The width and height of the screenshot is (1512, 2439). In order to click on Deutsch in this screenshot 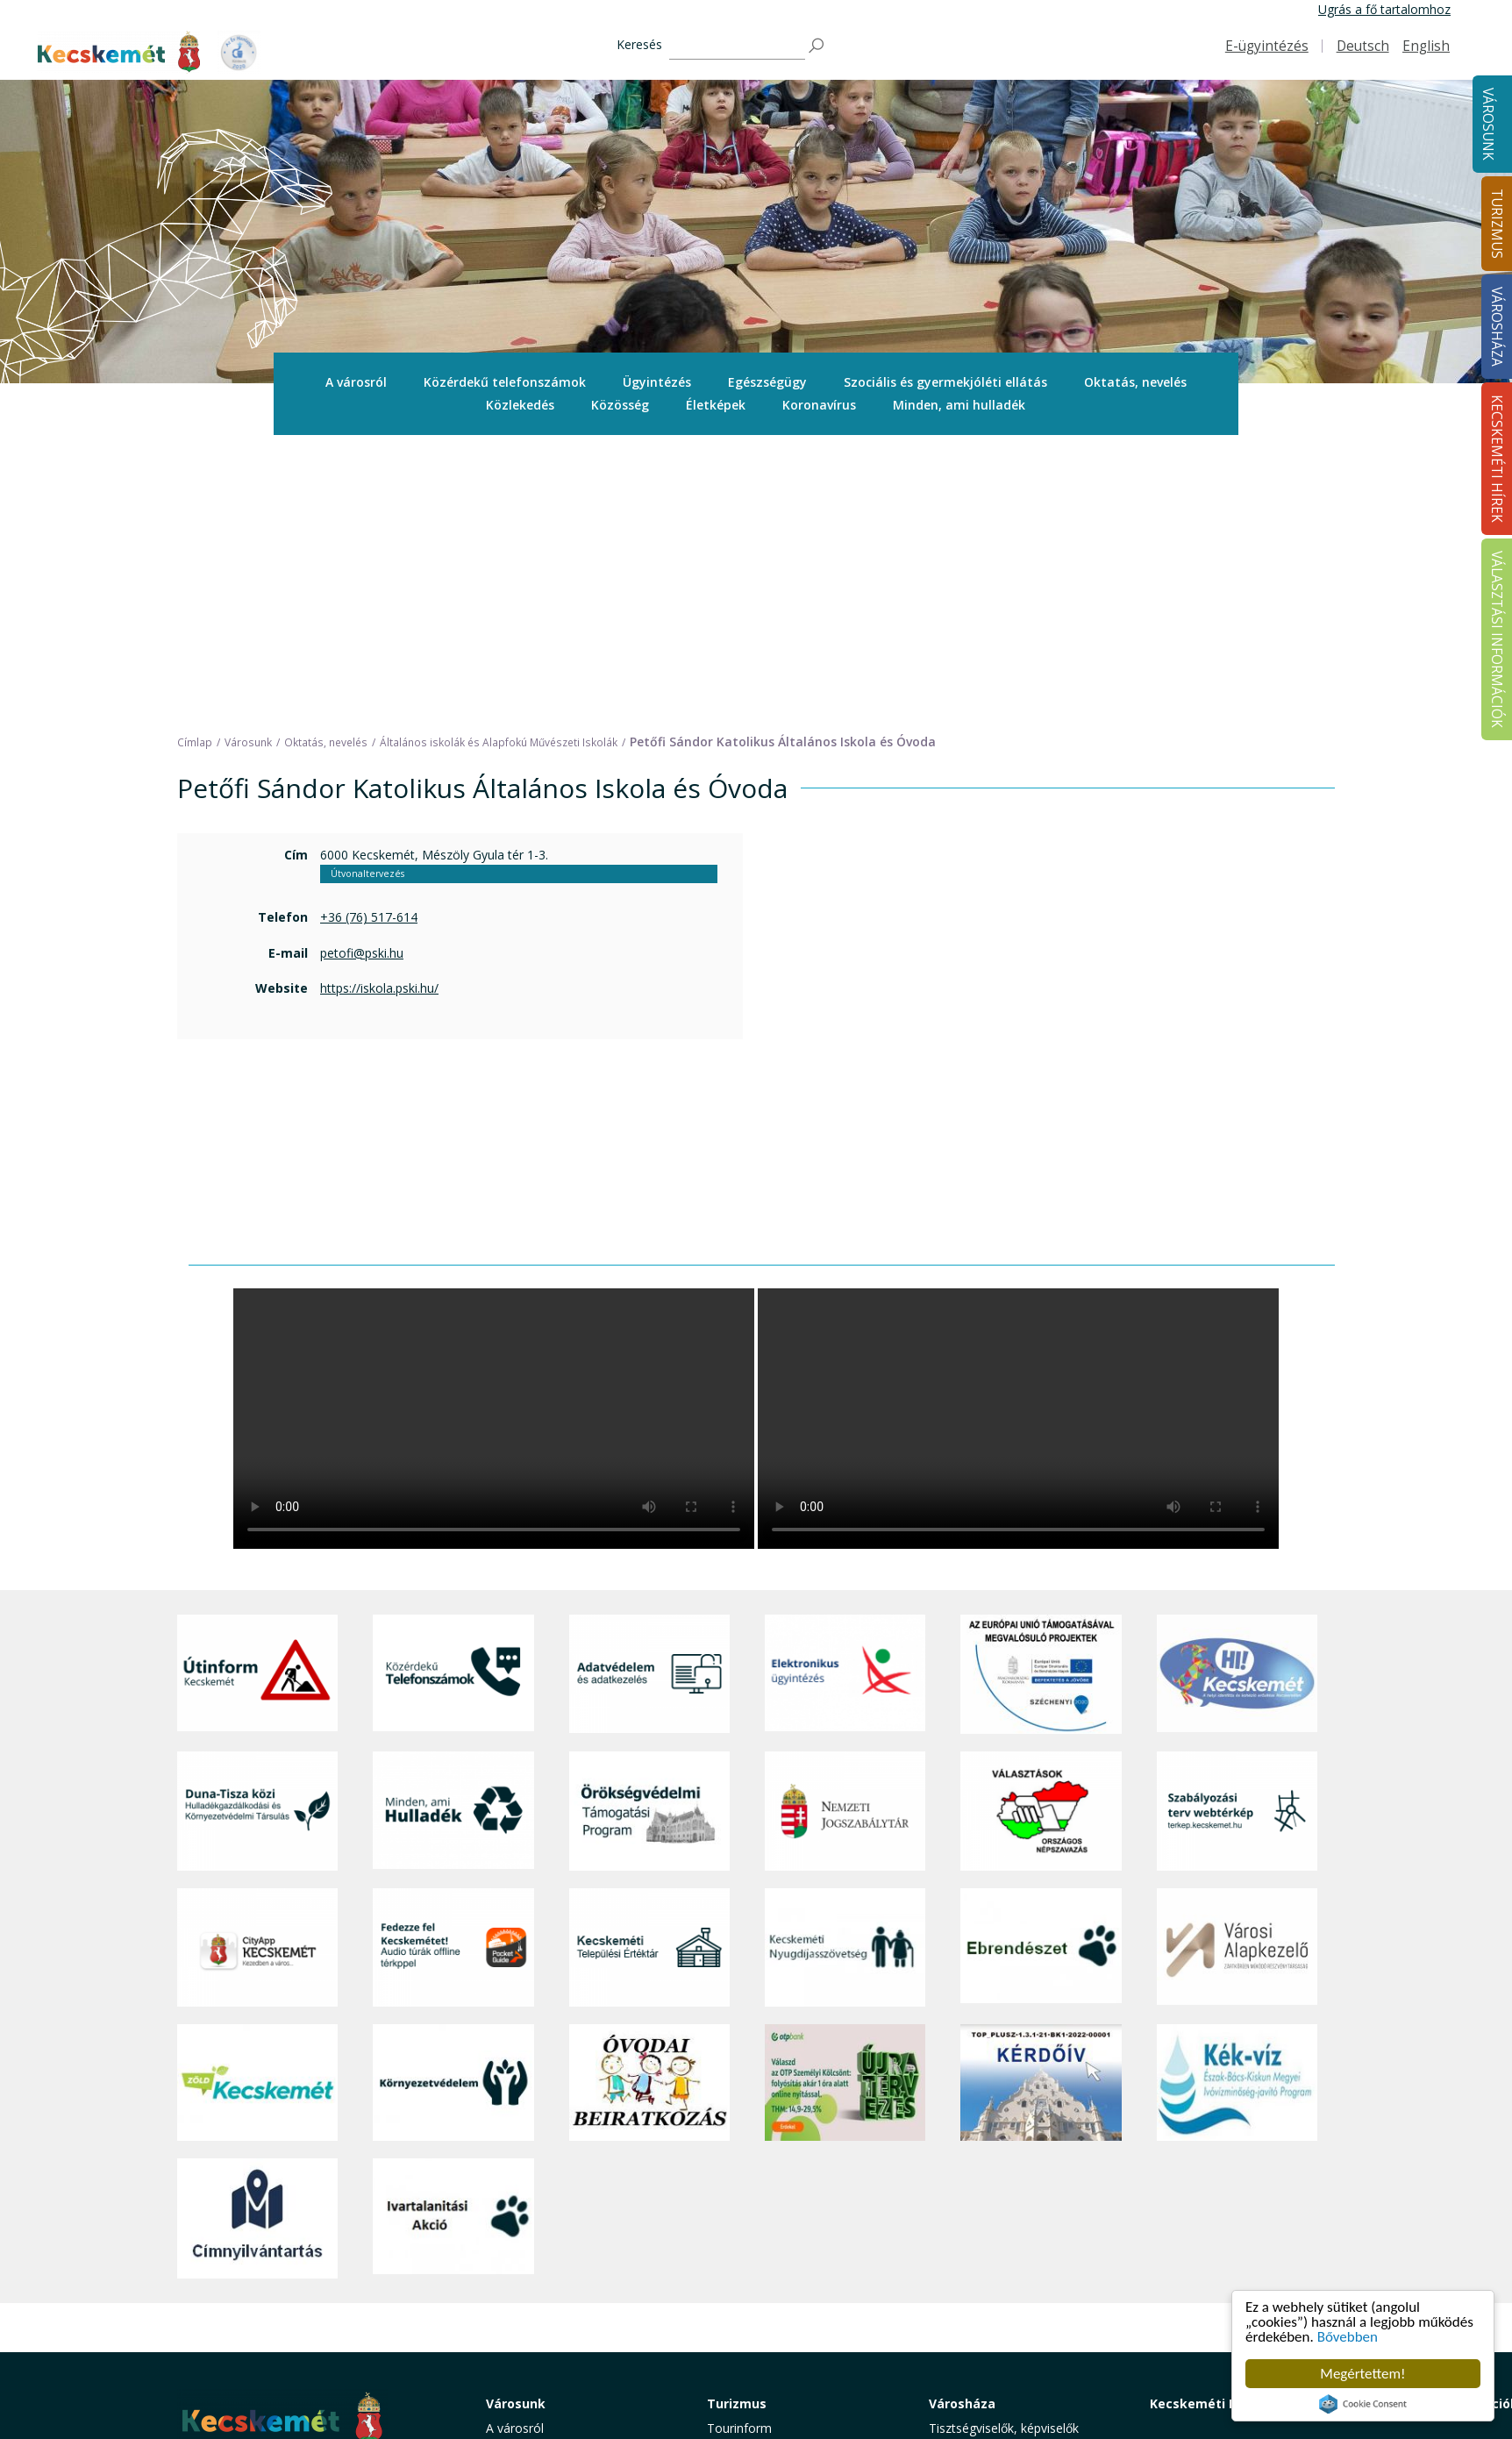, I will do `click(1363, 46)`.